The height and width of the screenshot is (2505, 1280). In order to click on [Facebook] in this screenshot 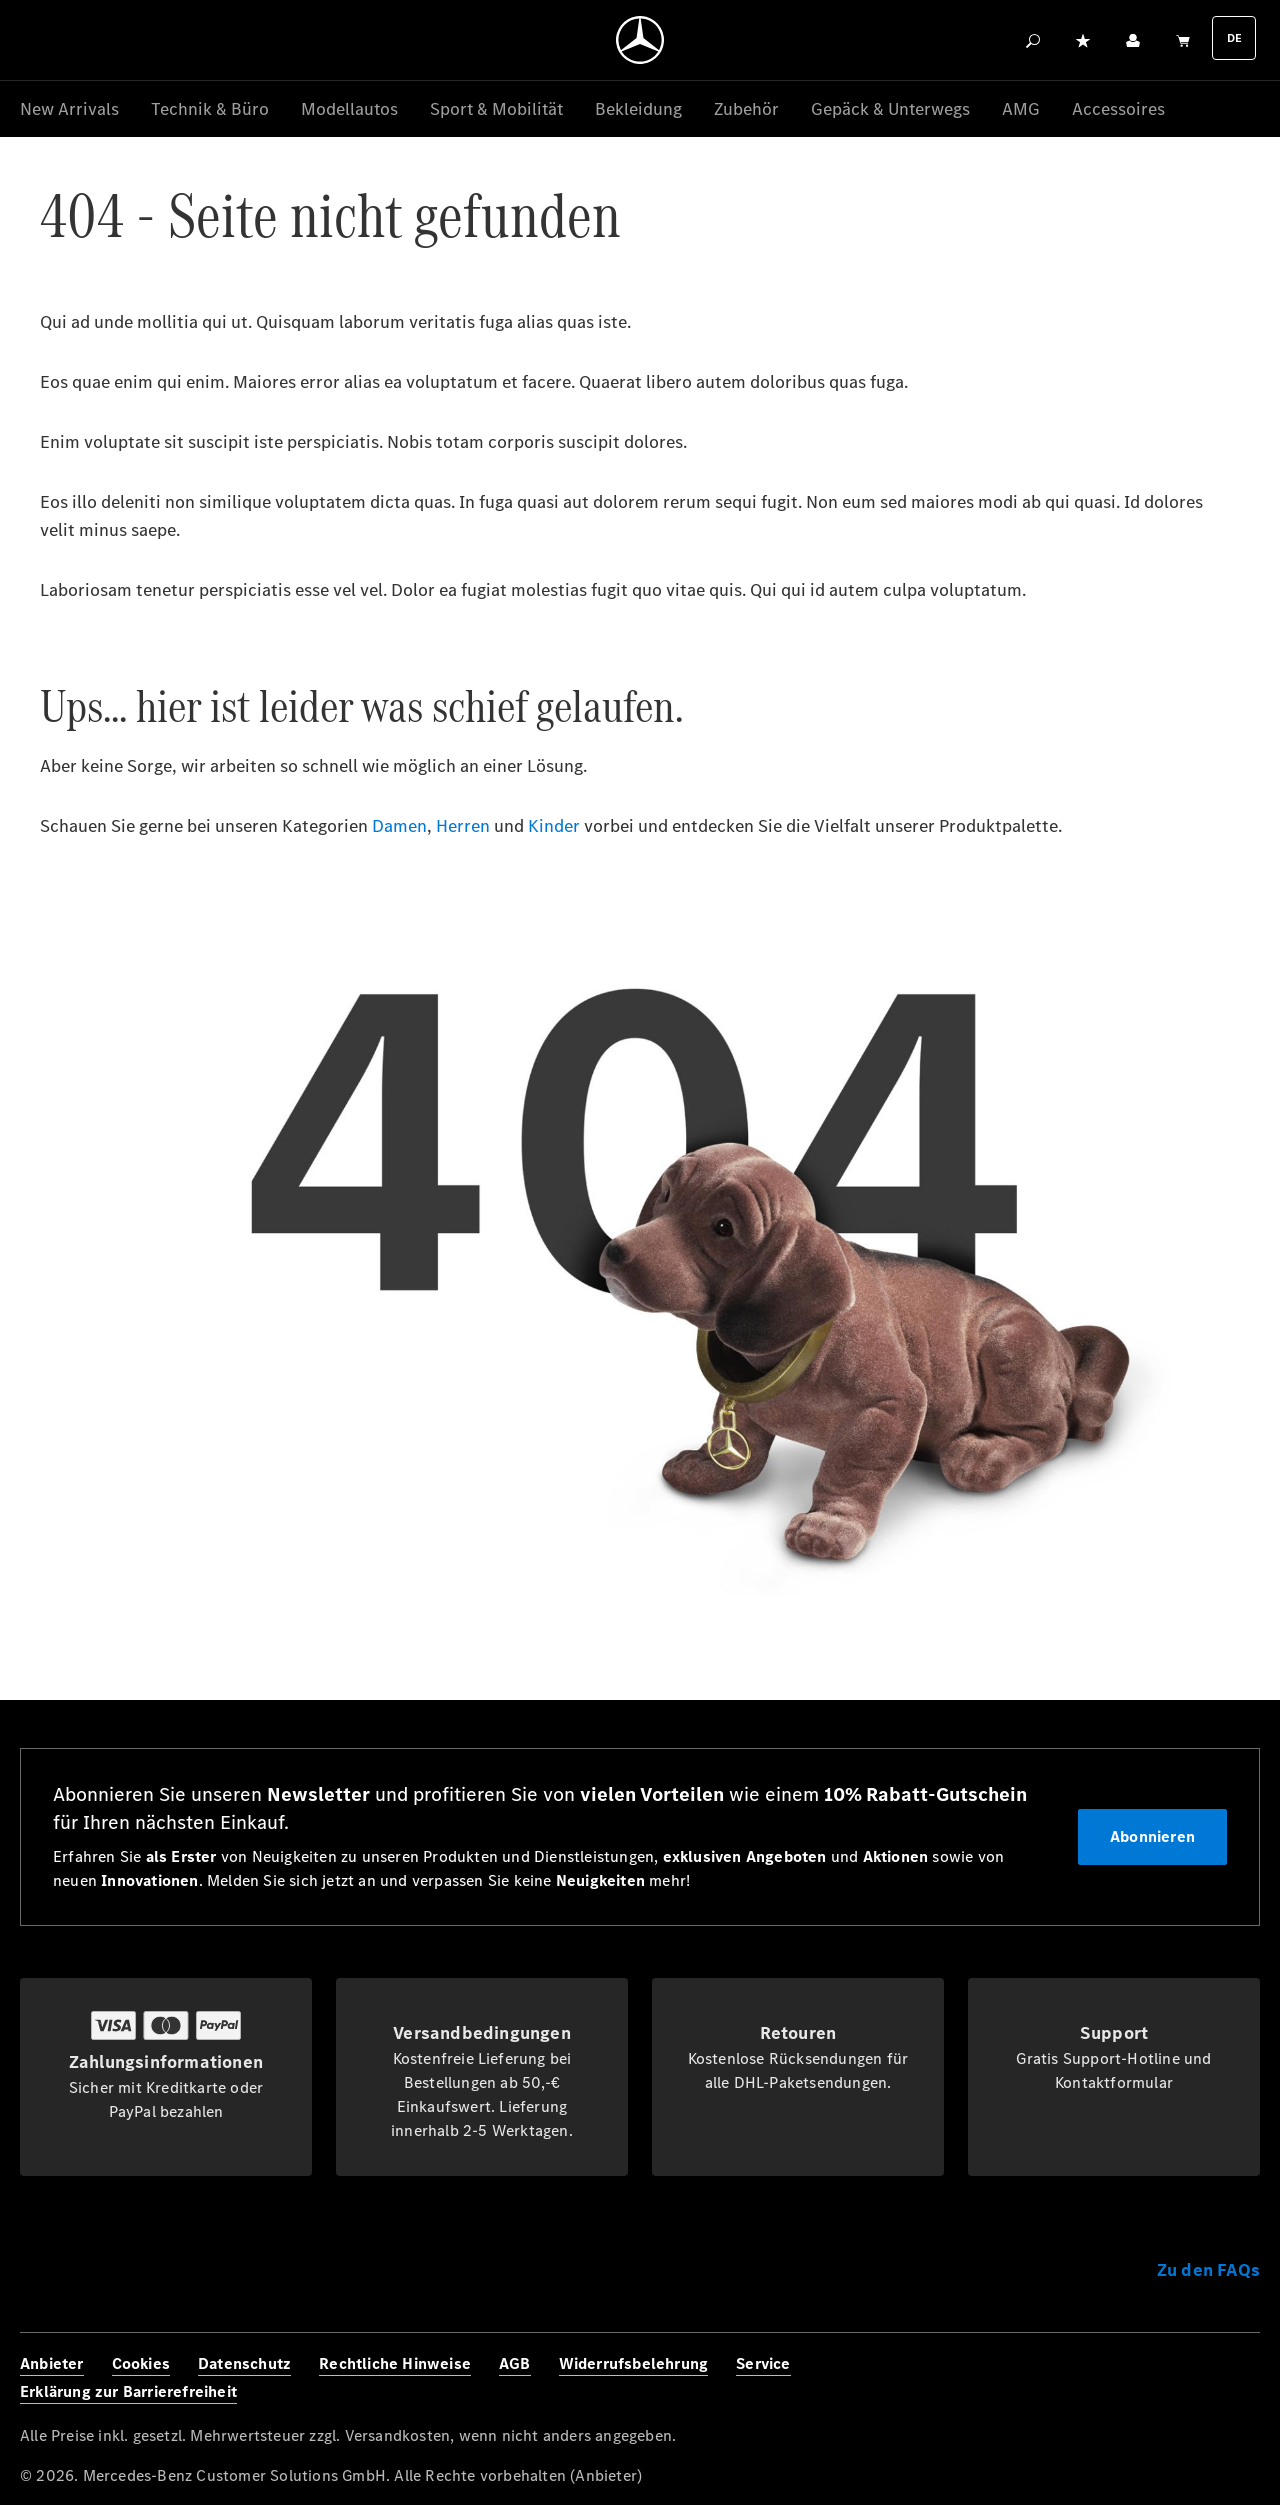, I will do `click(1106, 2379)`.